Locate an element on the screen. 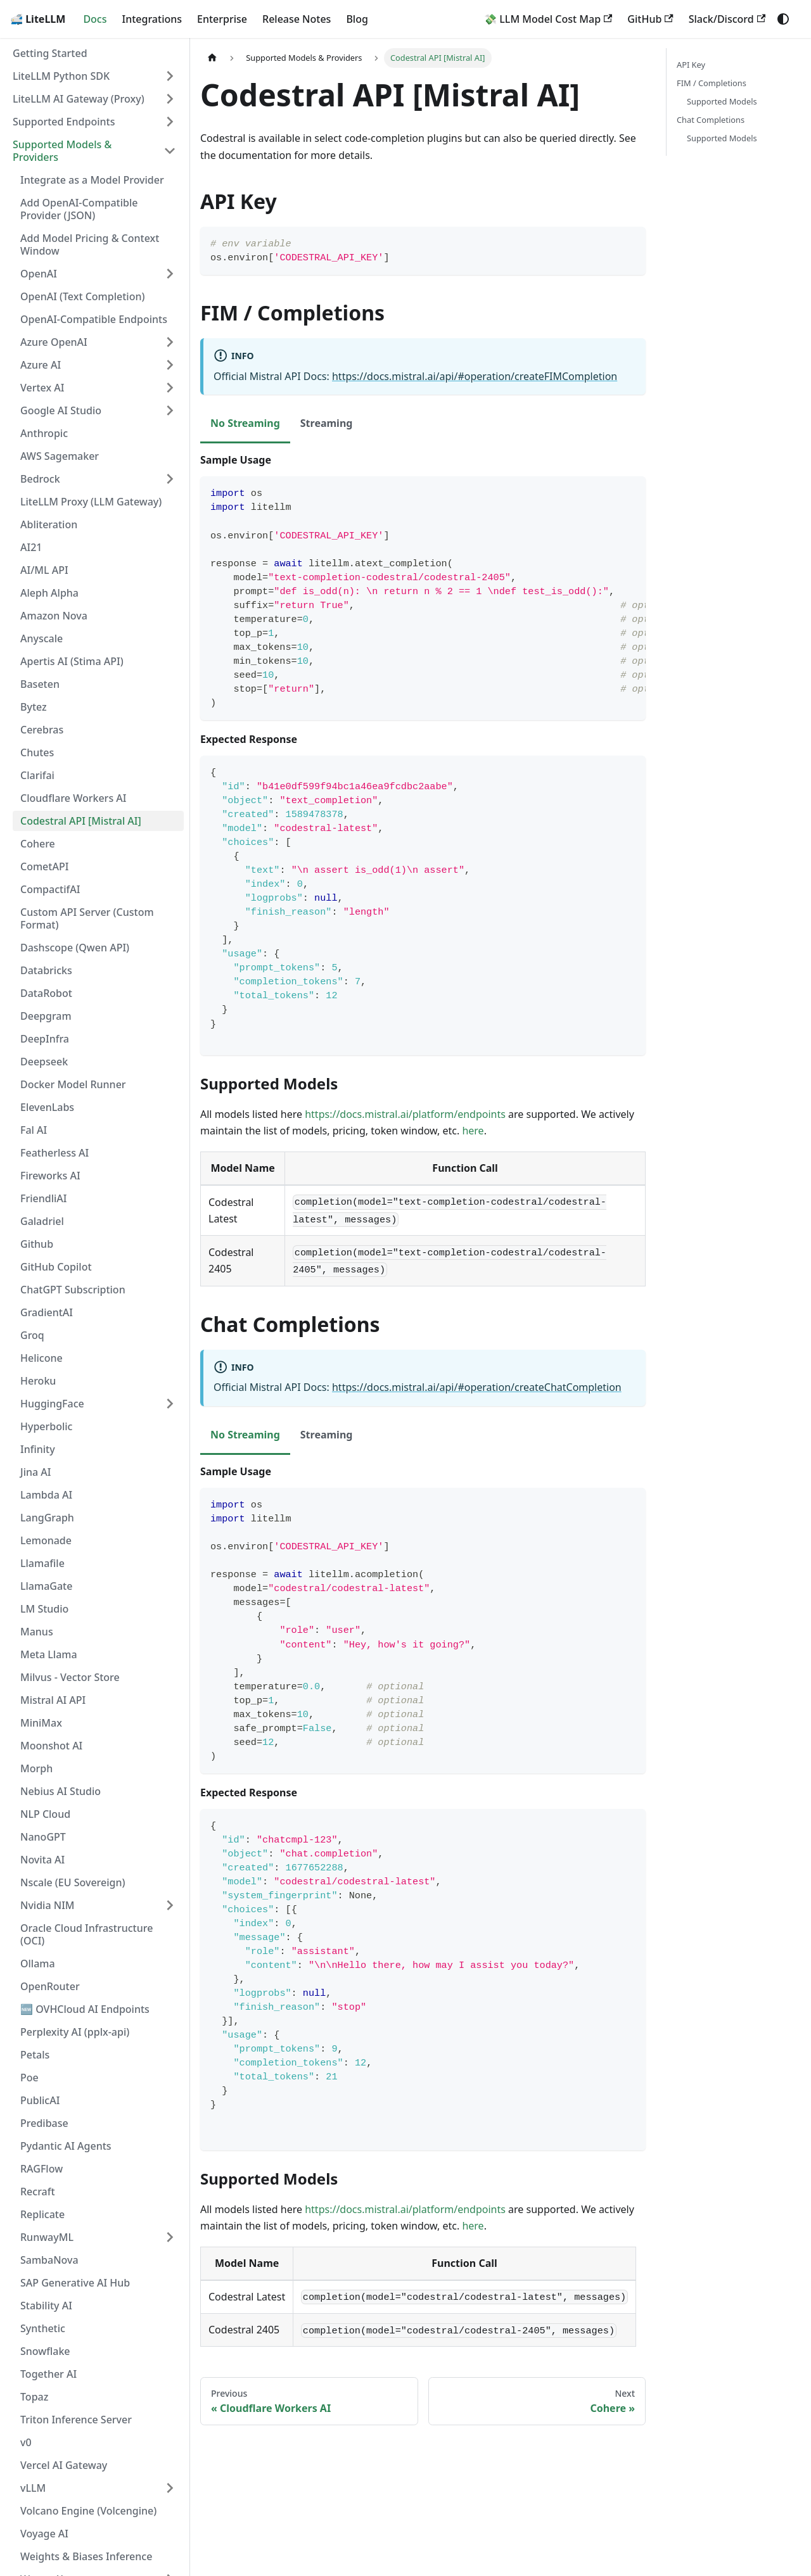 Image resolution: width=811 pixels, height=2576 pixels. Azure AI [button] is located at coordinates (40, 365).